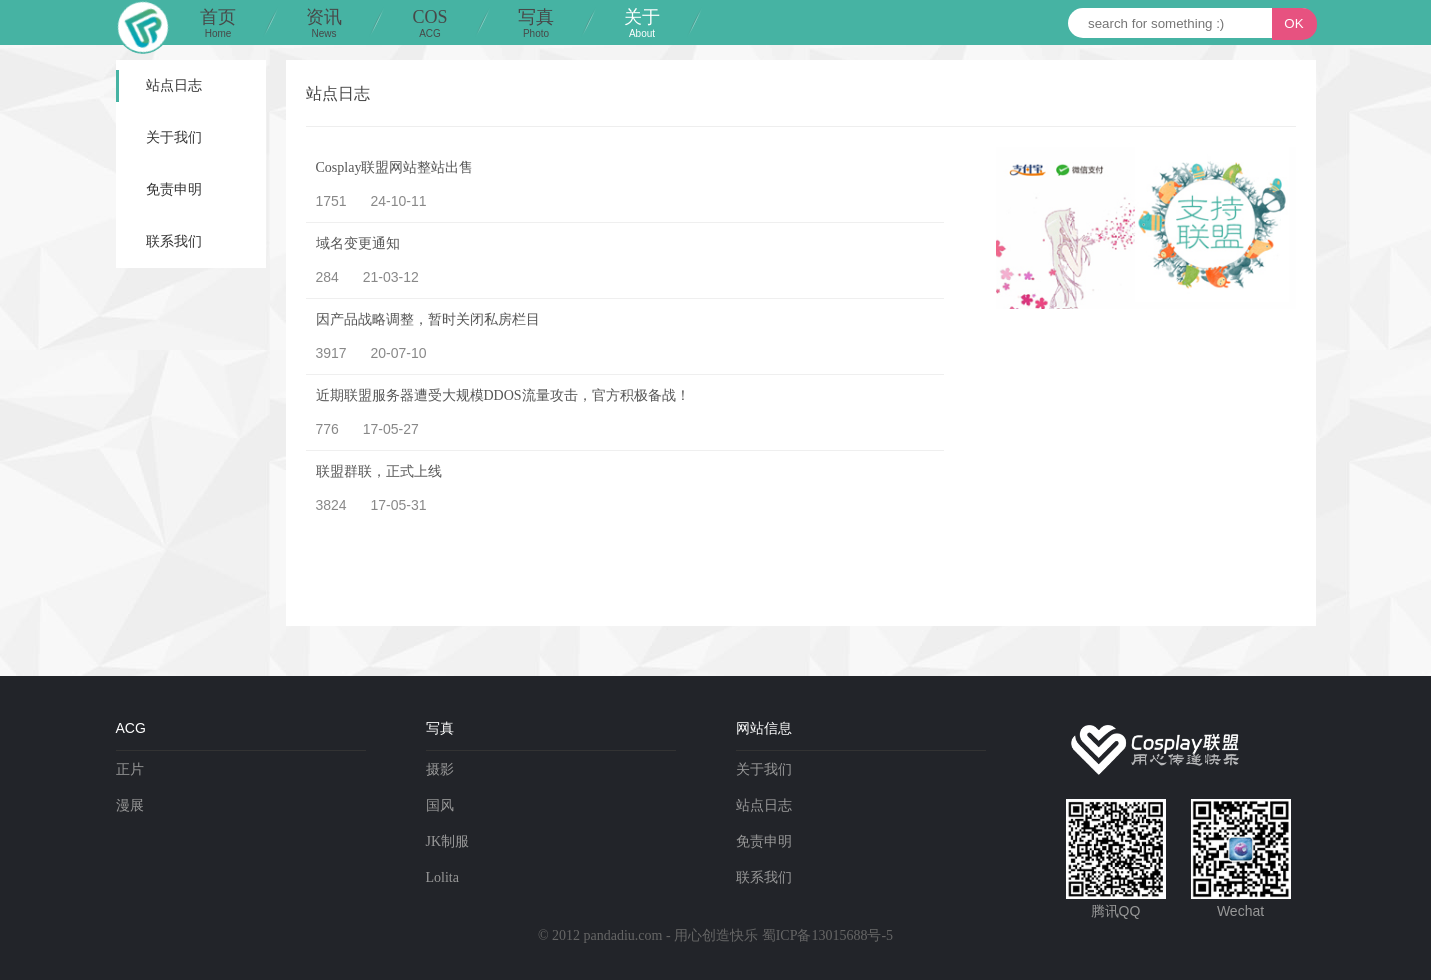  What do you see at coordinates (503, 395) in the screenshot?
I see `近期联盟服务器遭受大规模DDOS流量攻击，官方积极备战！` at bounding box center [503, 395].